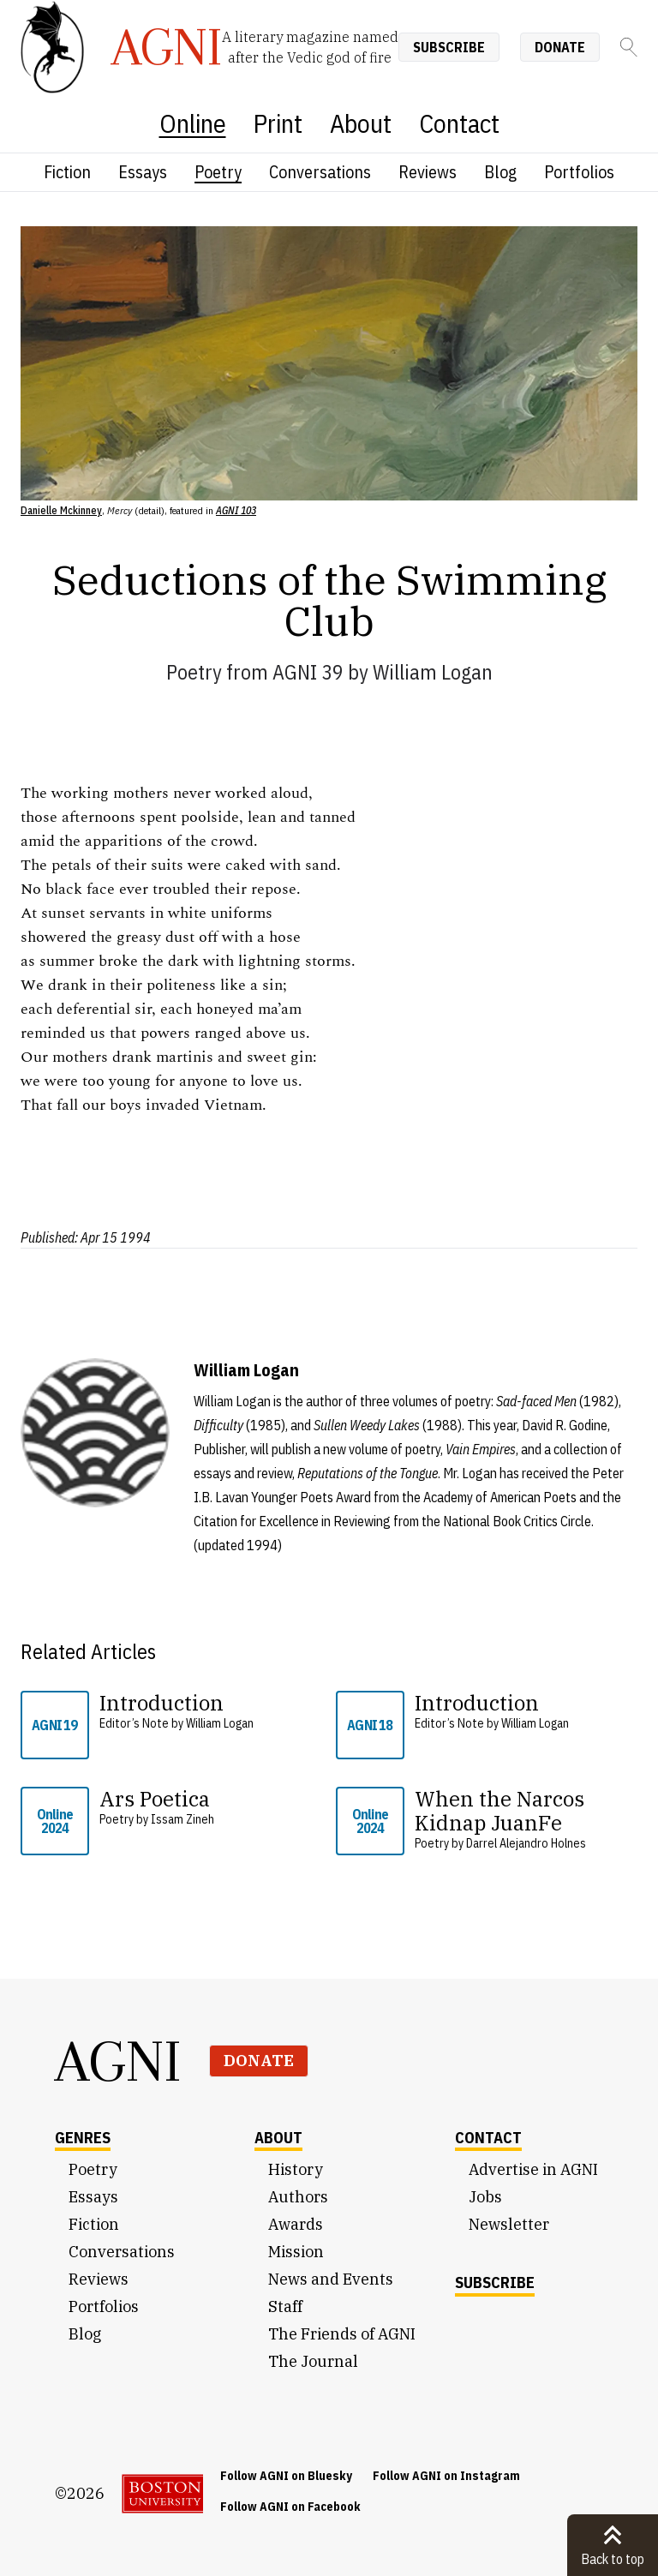 This screenshot has width=658, height=2576. I want to click on [Search], so click(628, 47).